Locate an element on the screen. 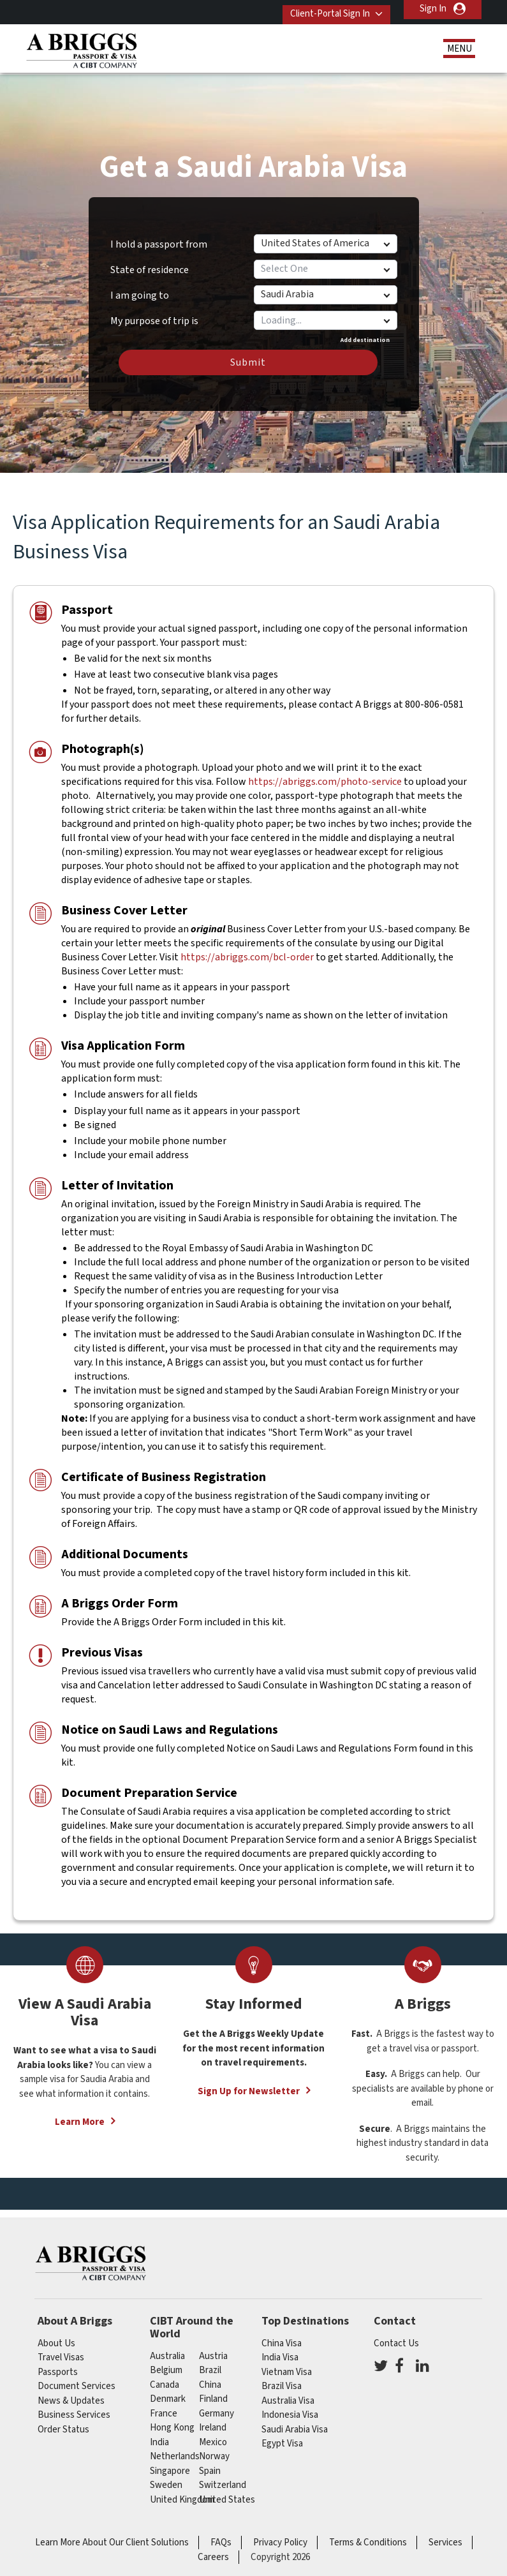  australia is located at coordinates (167, 2347).